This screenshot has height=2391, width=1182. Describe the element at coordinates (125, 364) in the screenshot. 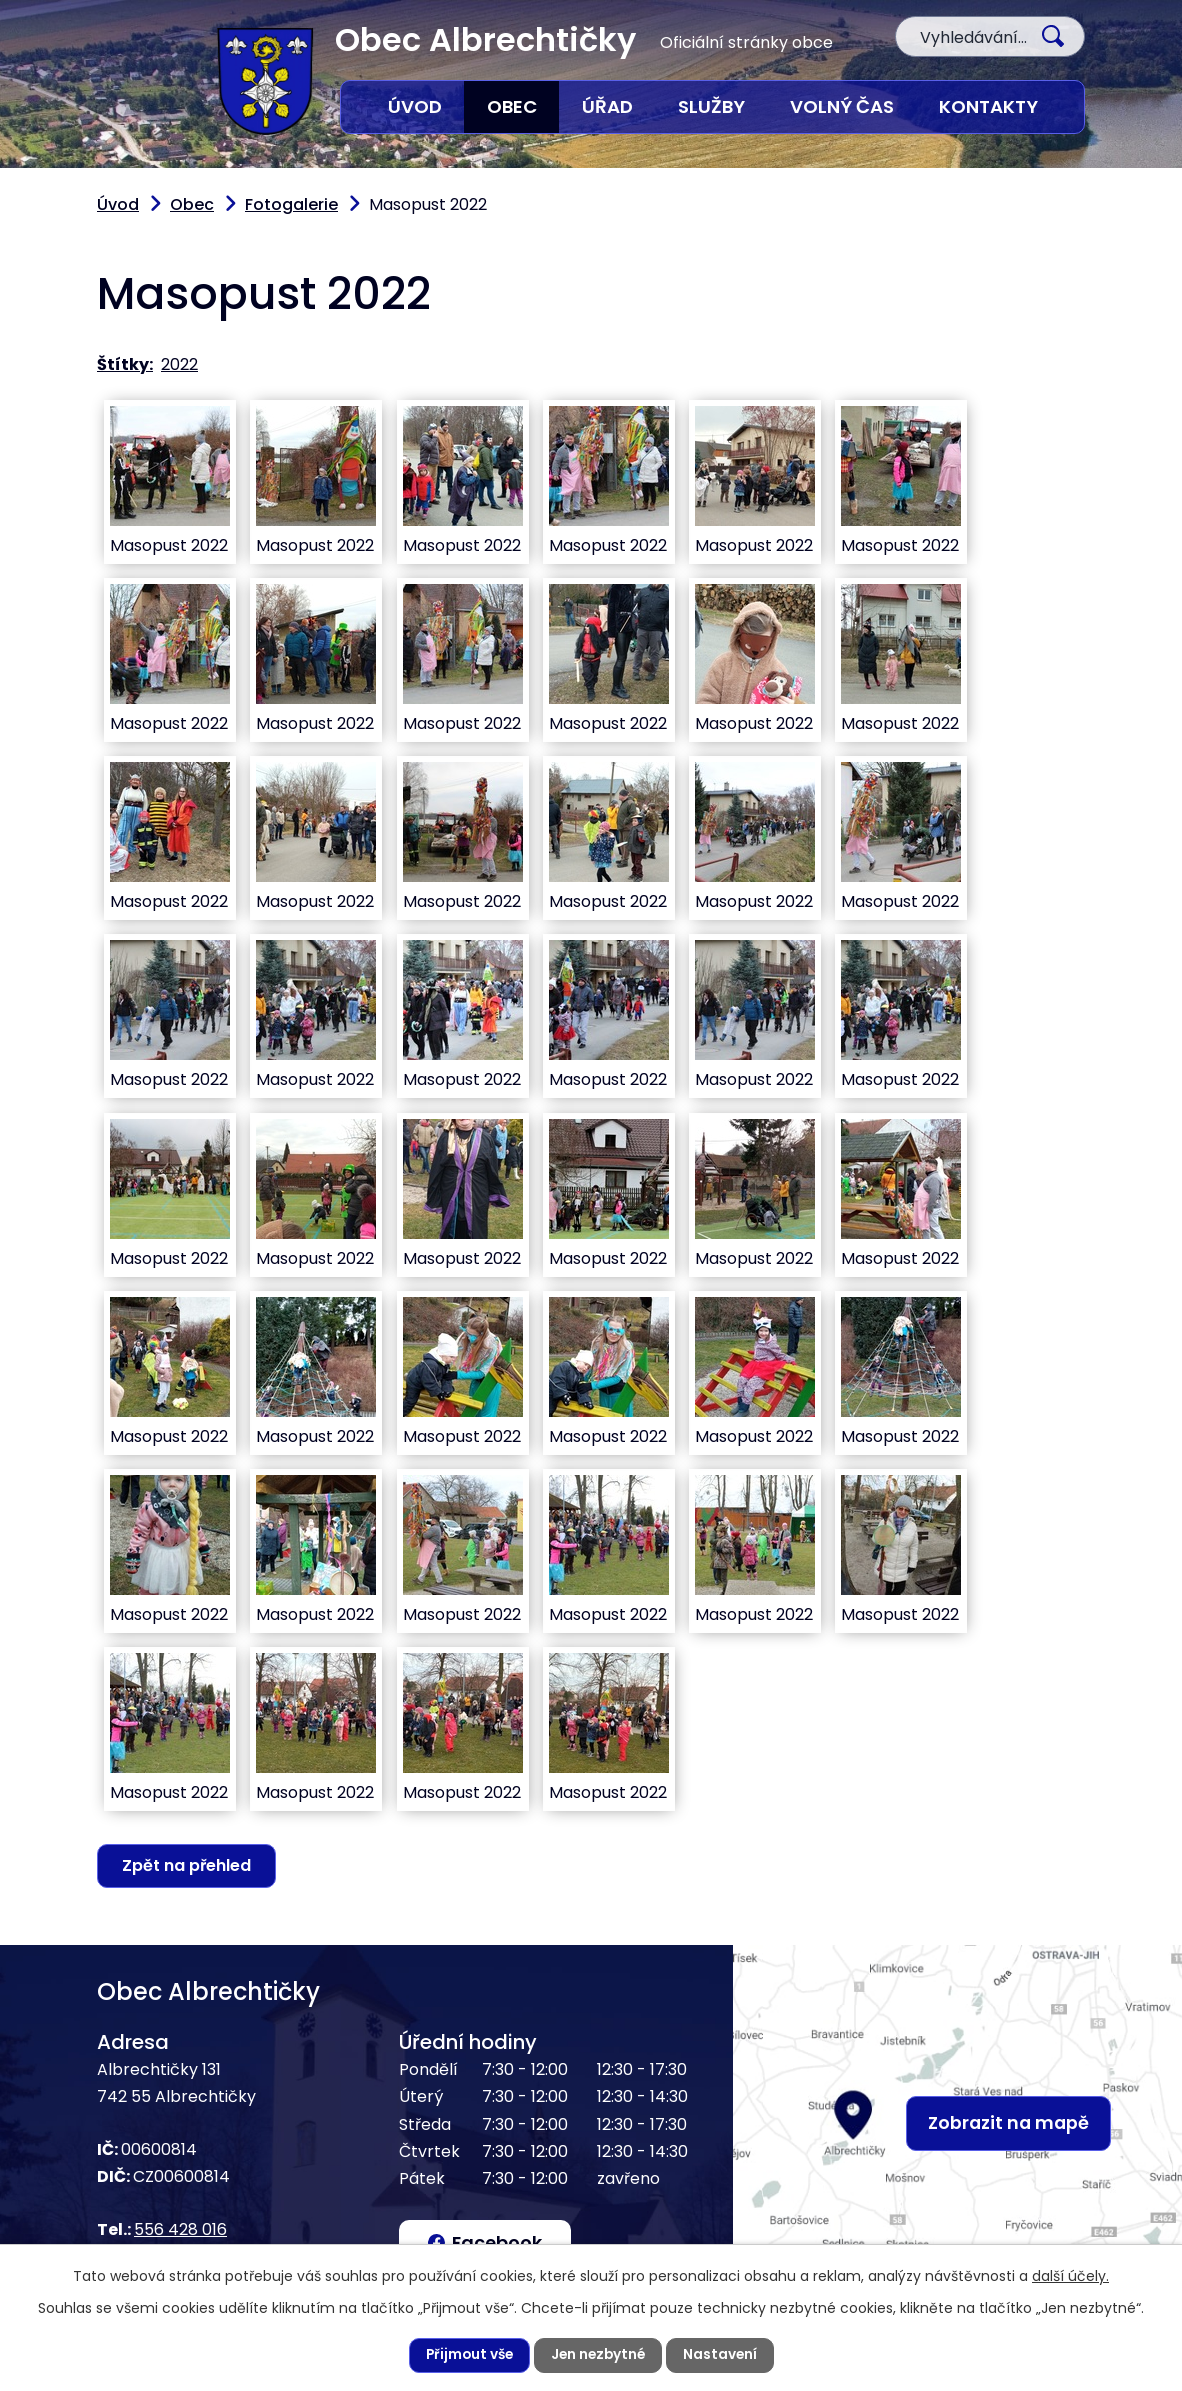

I see `Štítky:` at that location.